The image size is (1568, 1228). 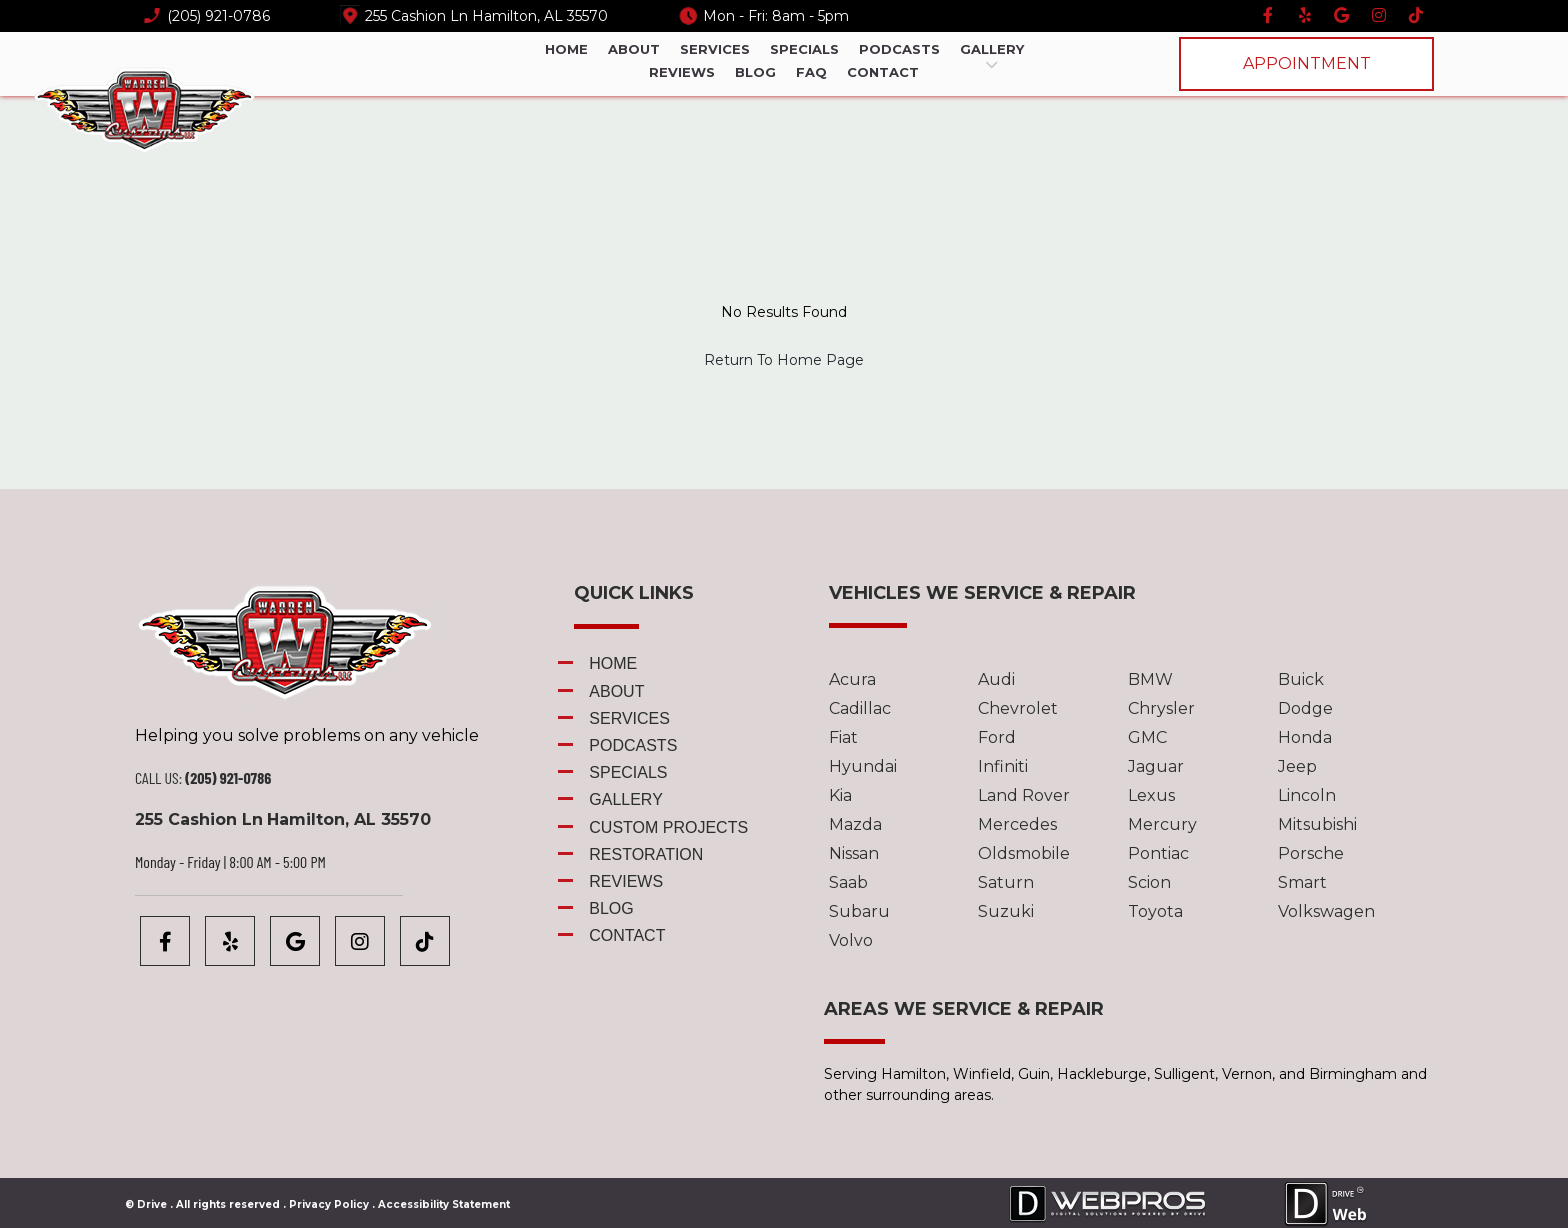 I want to click on Lexus, so click(x=1151, y=795).